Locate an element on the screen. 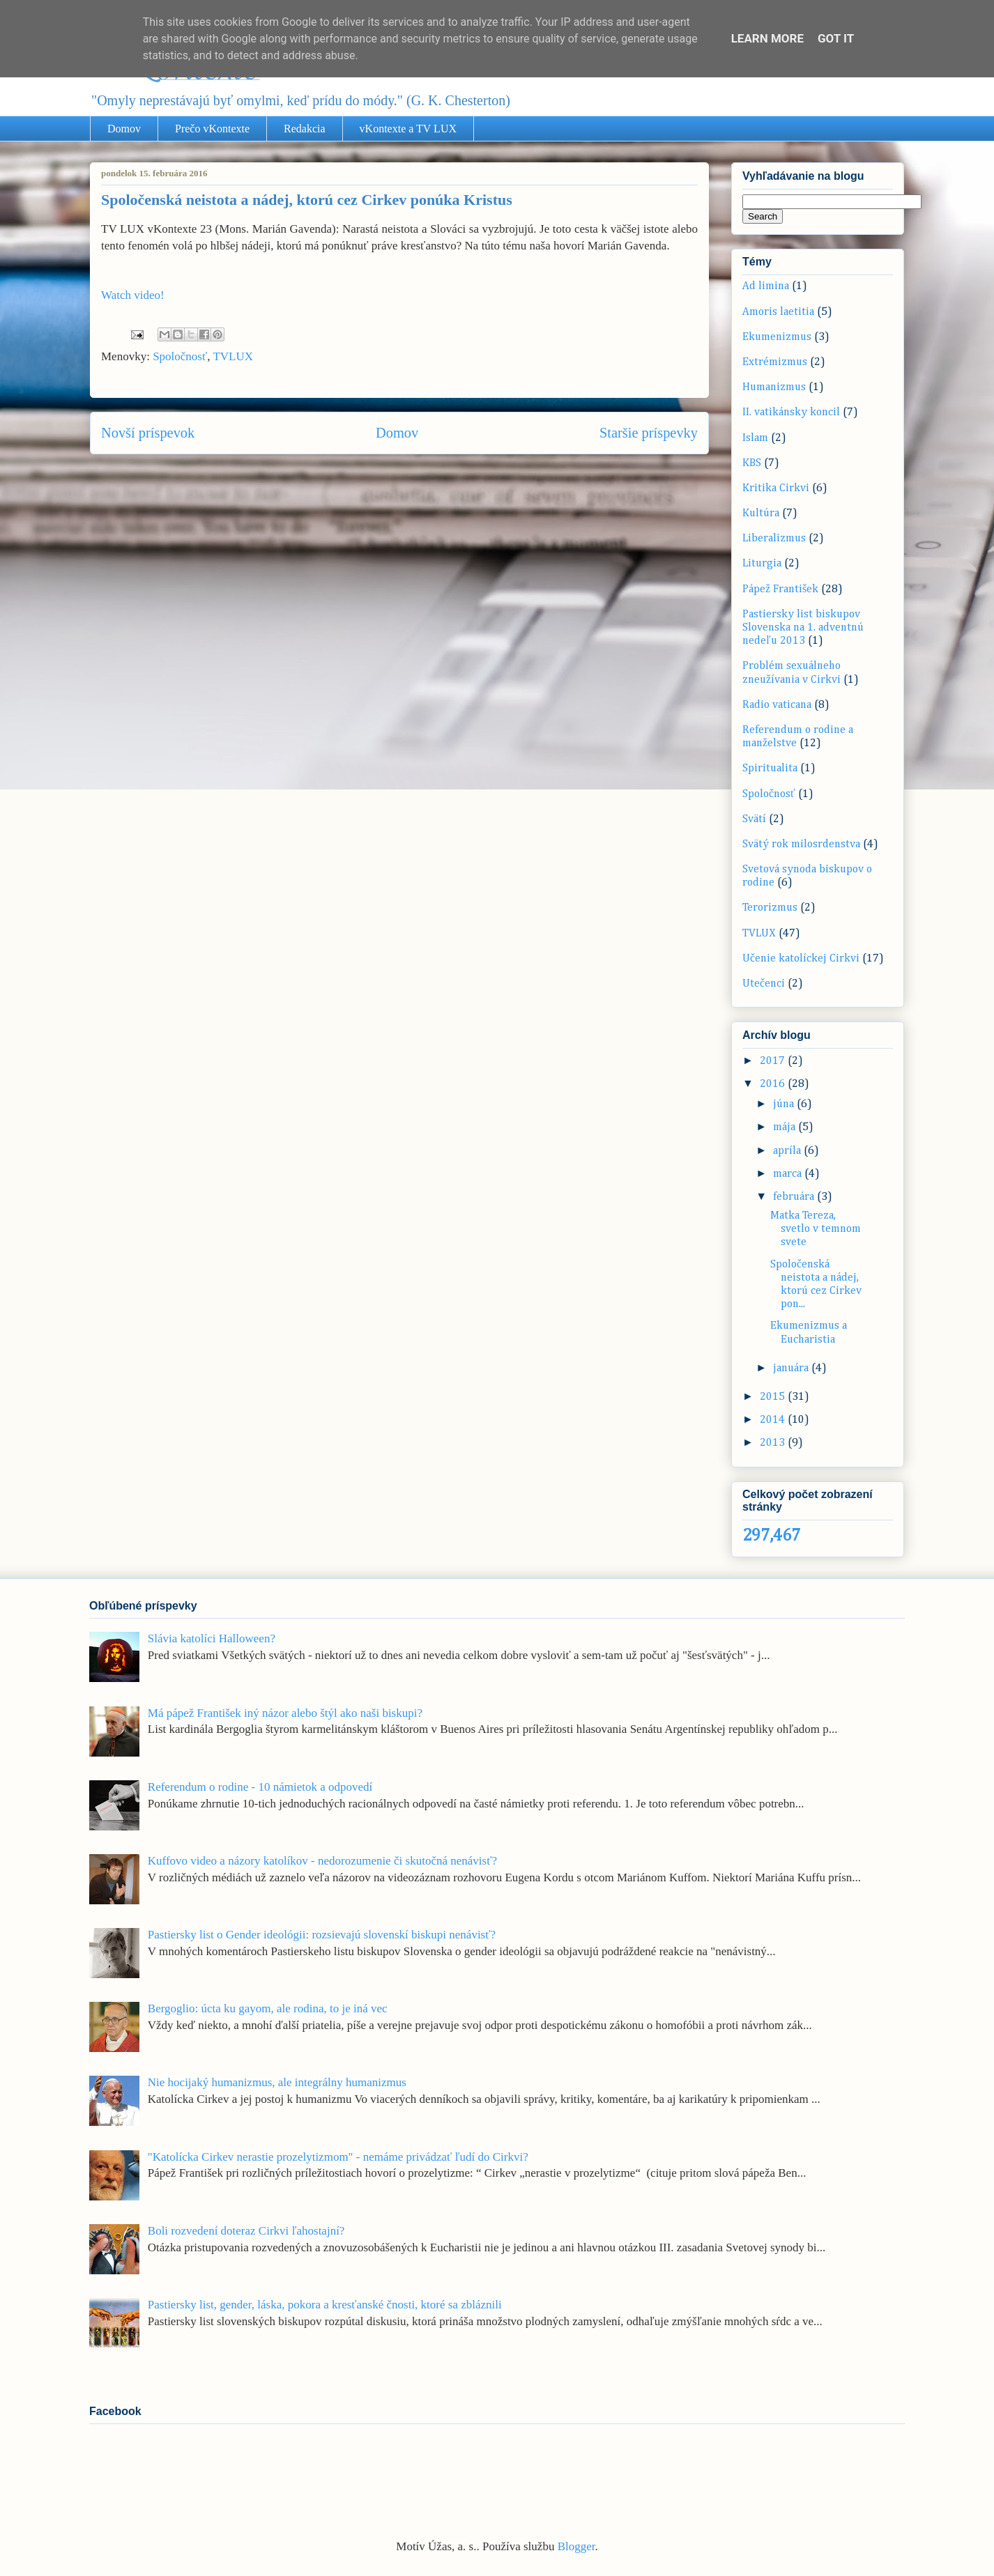 The width and height of the screenshot is (994, 2576). Redakcia is located at coordinates (305, 128).